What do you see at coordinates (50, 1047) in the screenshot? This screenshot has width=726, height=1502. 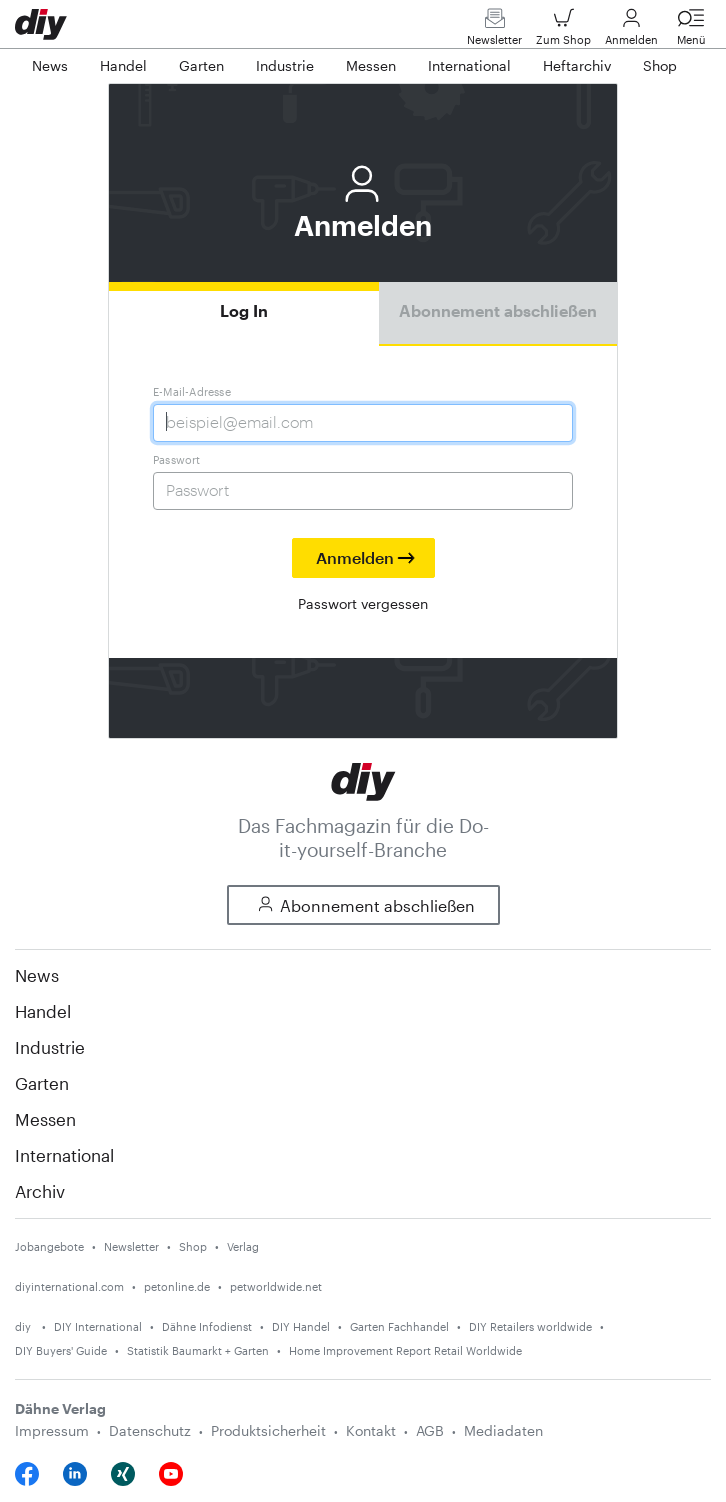 I see `Industrie` at bounding box center [50, 1047].